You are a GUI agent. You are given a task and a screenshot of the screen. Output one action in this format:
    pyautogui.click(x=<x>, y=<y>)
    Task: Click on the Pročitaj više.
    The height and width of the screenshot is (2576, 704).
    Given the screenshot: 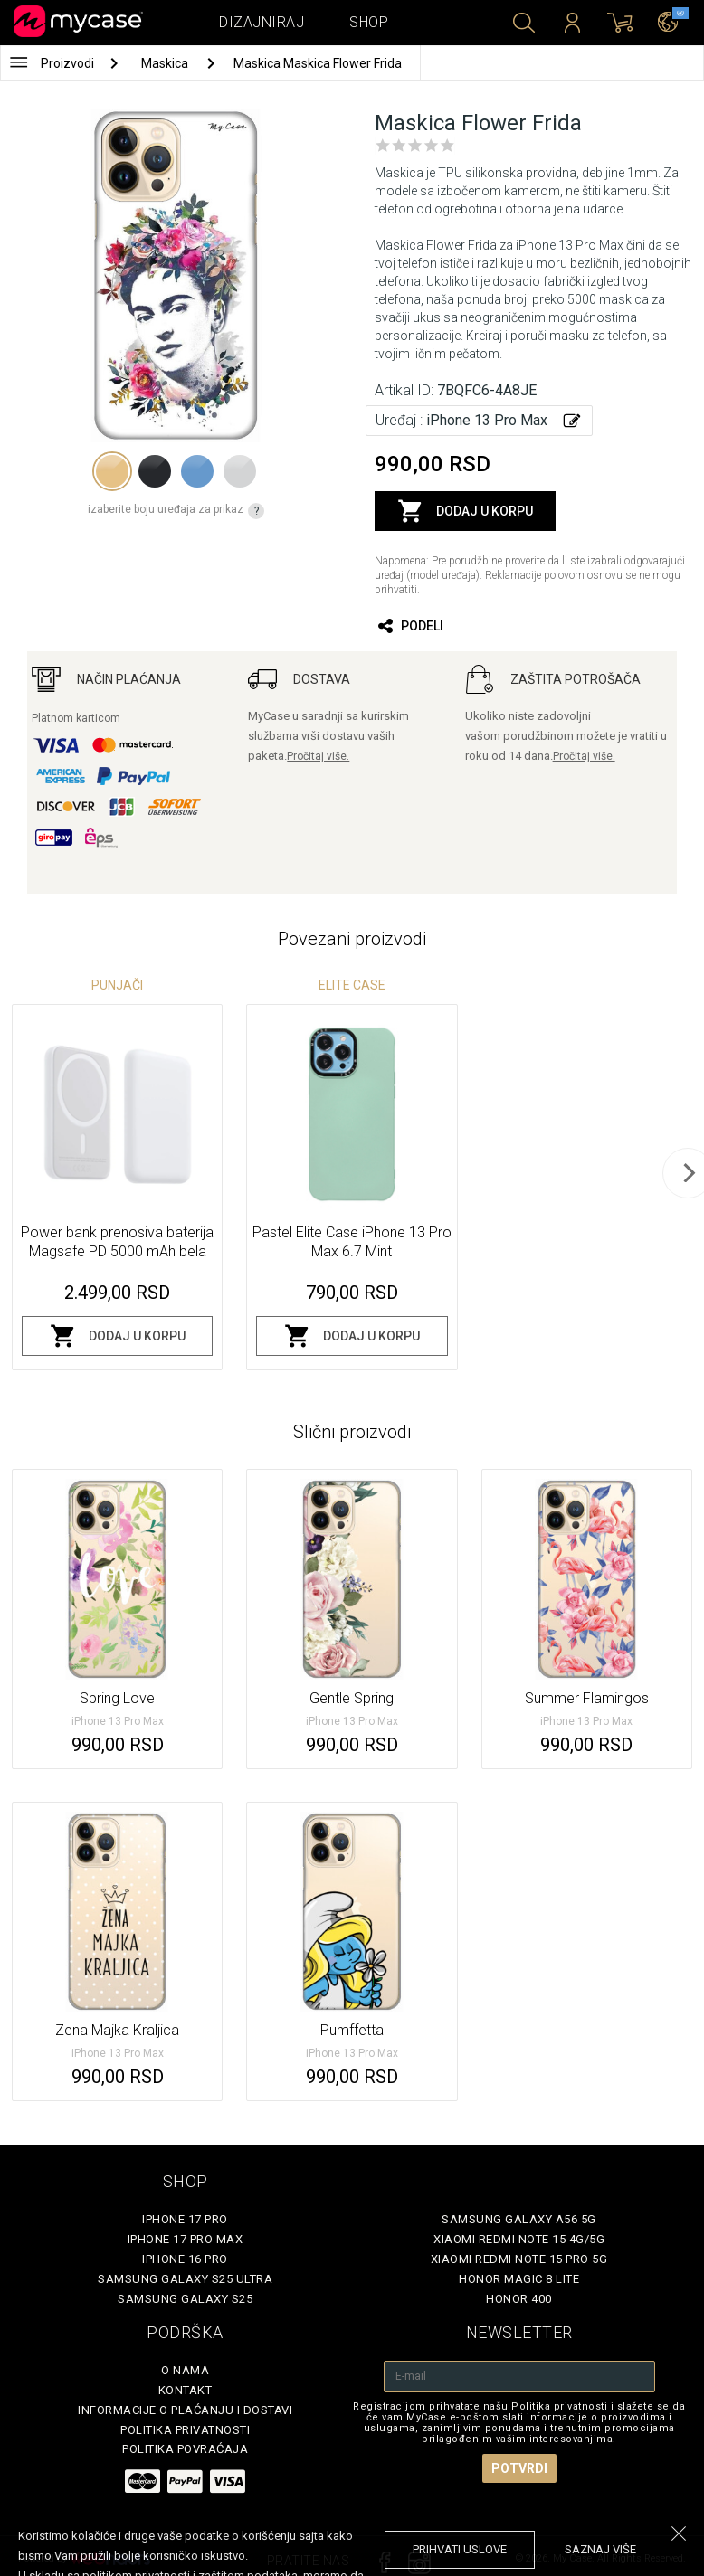 What is the action you would take?
    pyautogui.click(x=318, y=756)
    